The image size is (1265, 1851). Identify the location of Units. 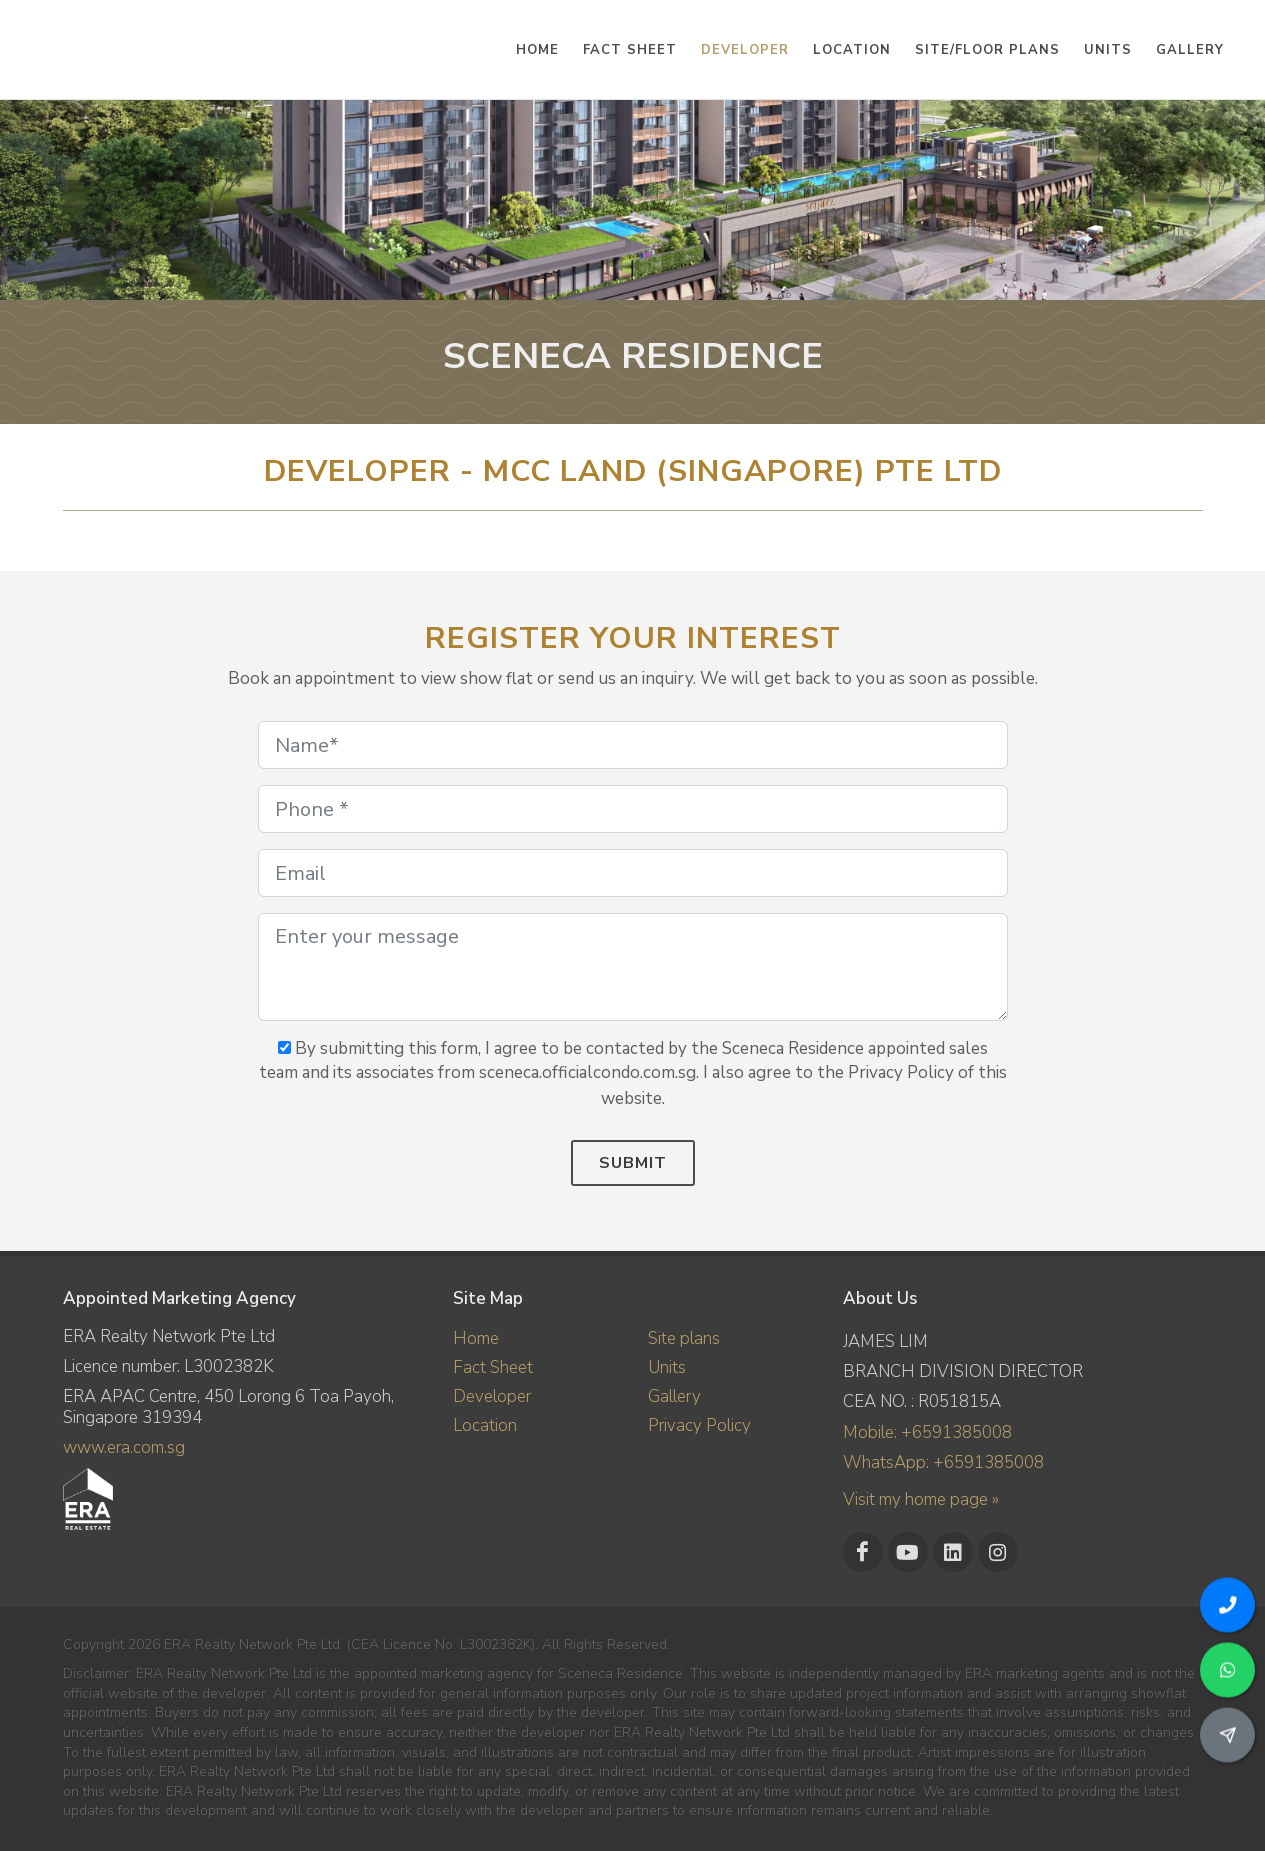
(667, 1367).